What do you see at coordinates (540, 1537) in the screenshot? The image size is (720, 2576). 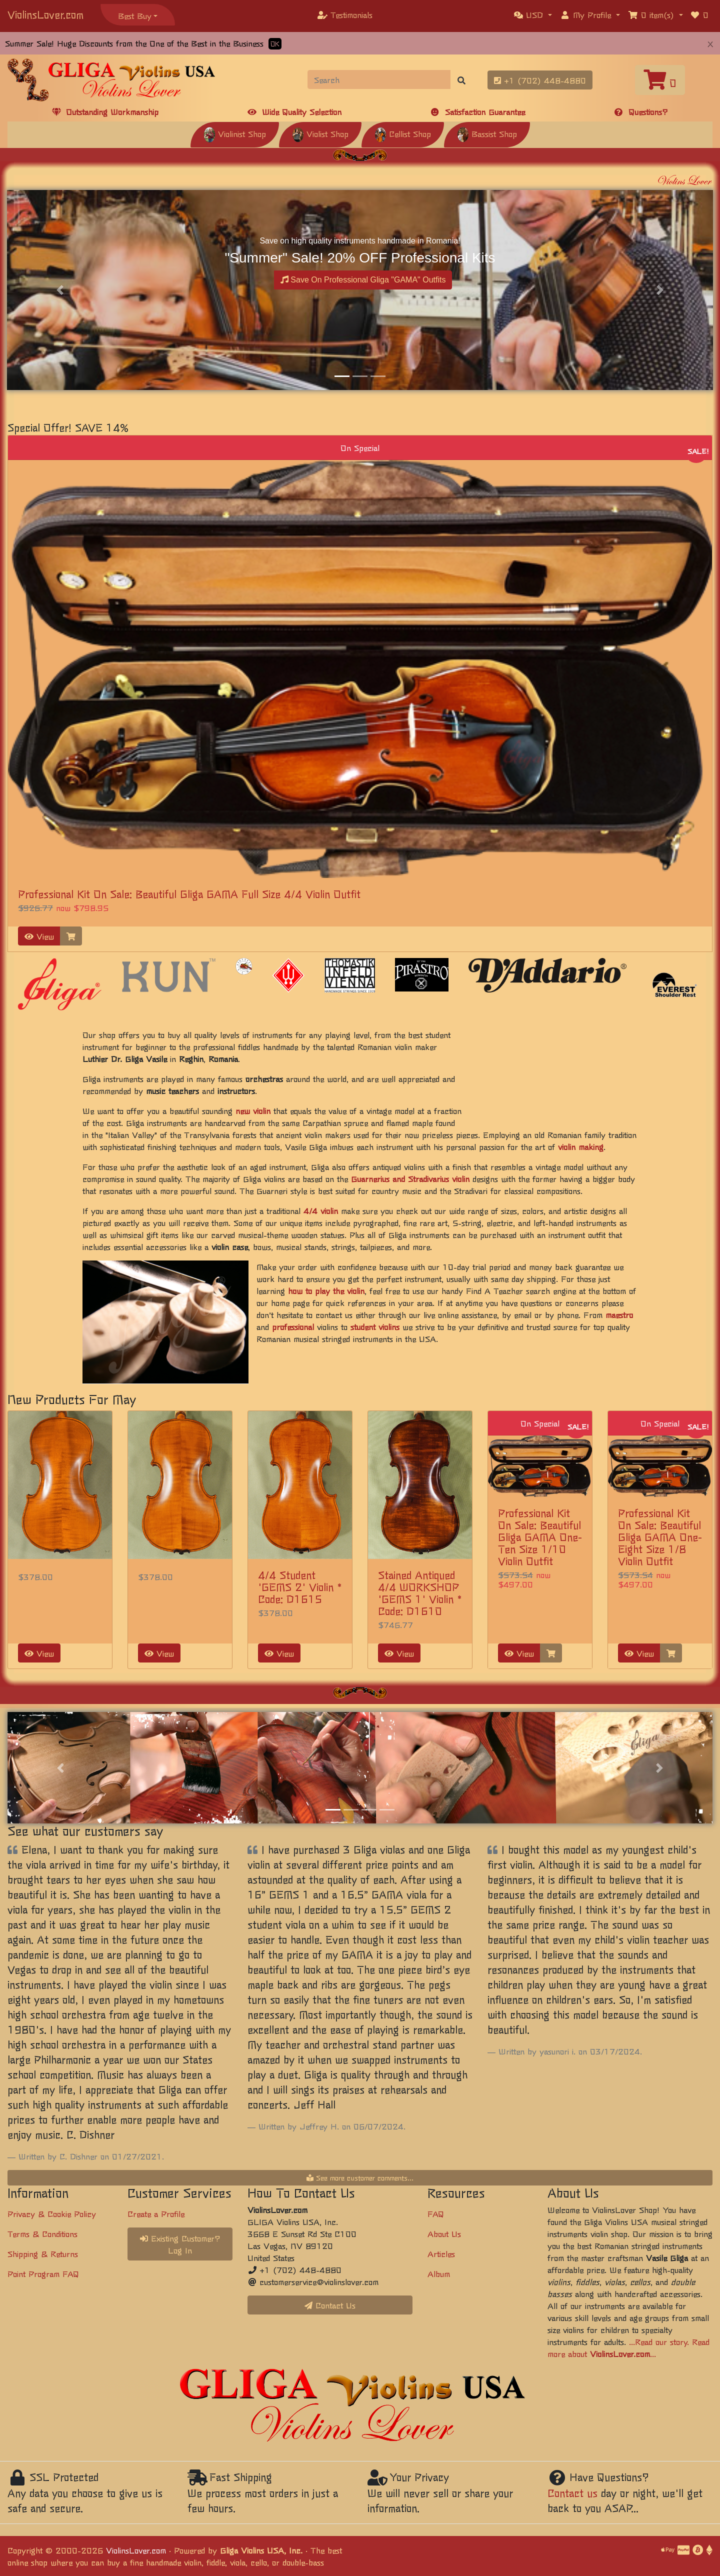 I see `Professional Kit On Sale: Beautiful Gliga GAMA One-Ten Size 1/10 Violin Outfit` at bounding box center [540, 1537].